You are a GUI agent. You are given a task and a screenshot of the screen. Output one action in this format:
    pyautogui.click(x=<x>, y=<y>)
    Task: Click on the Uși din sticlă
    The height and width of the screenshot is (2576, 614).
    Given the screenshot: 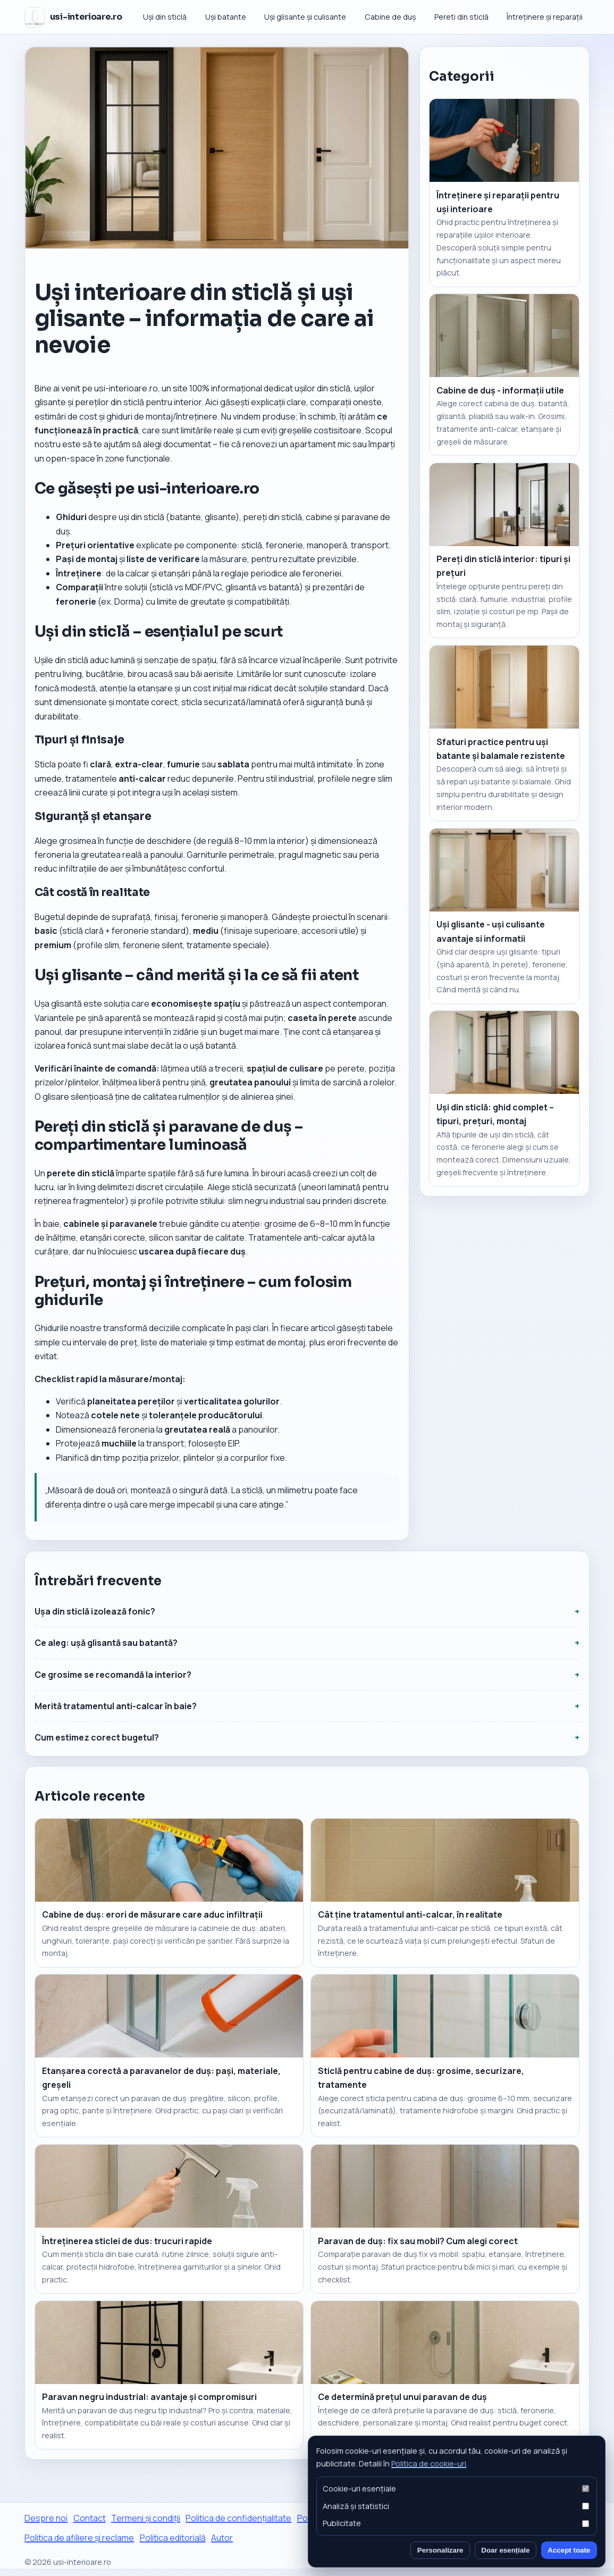 What is the action you would take?
    pyautogui.click(x=165, y=17)
    